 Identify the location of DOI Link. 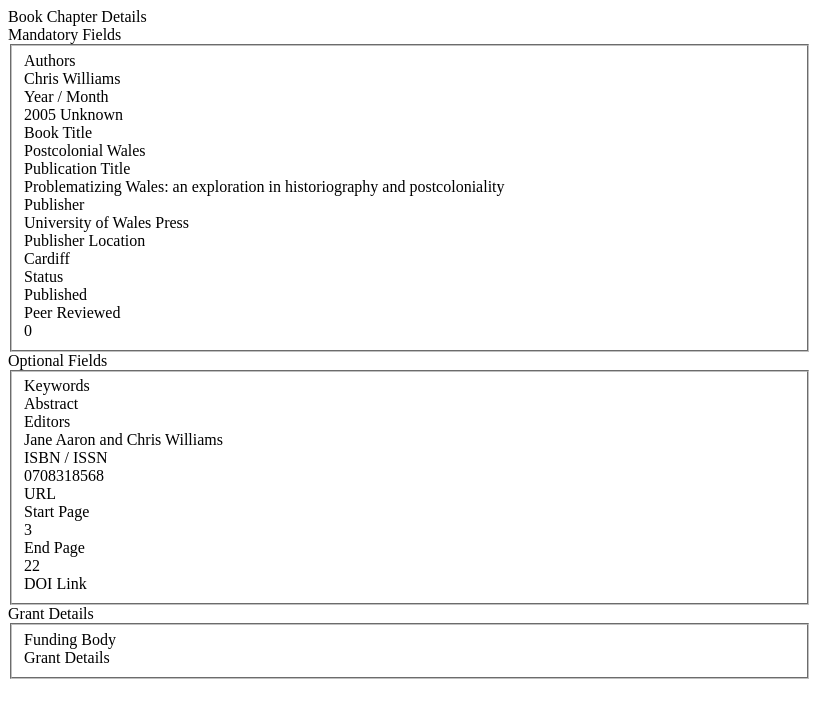
(55, 583).